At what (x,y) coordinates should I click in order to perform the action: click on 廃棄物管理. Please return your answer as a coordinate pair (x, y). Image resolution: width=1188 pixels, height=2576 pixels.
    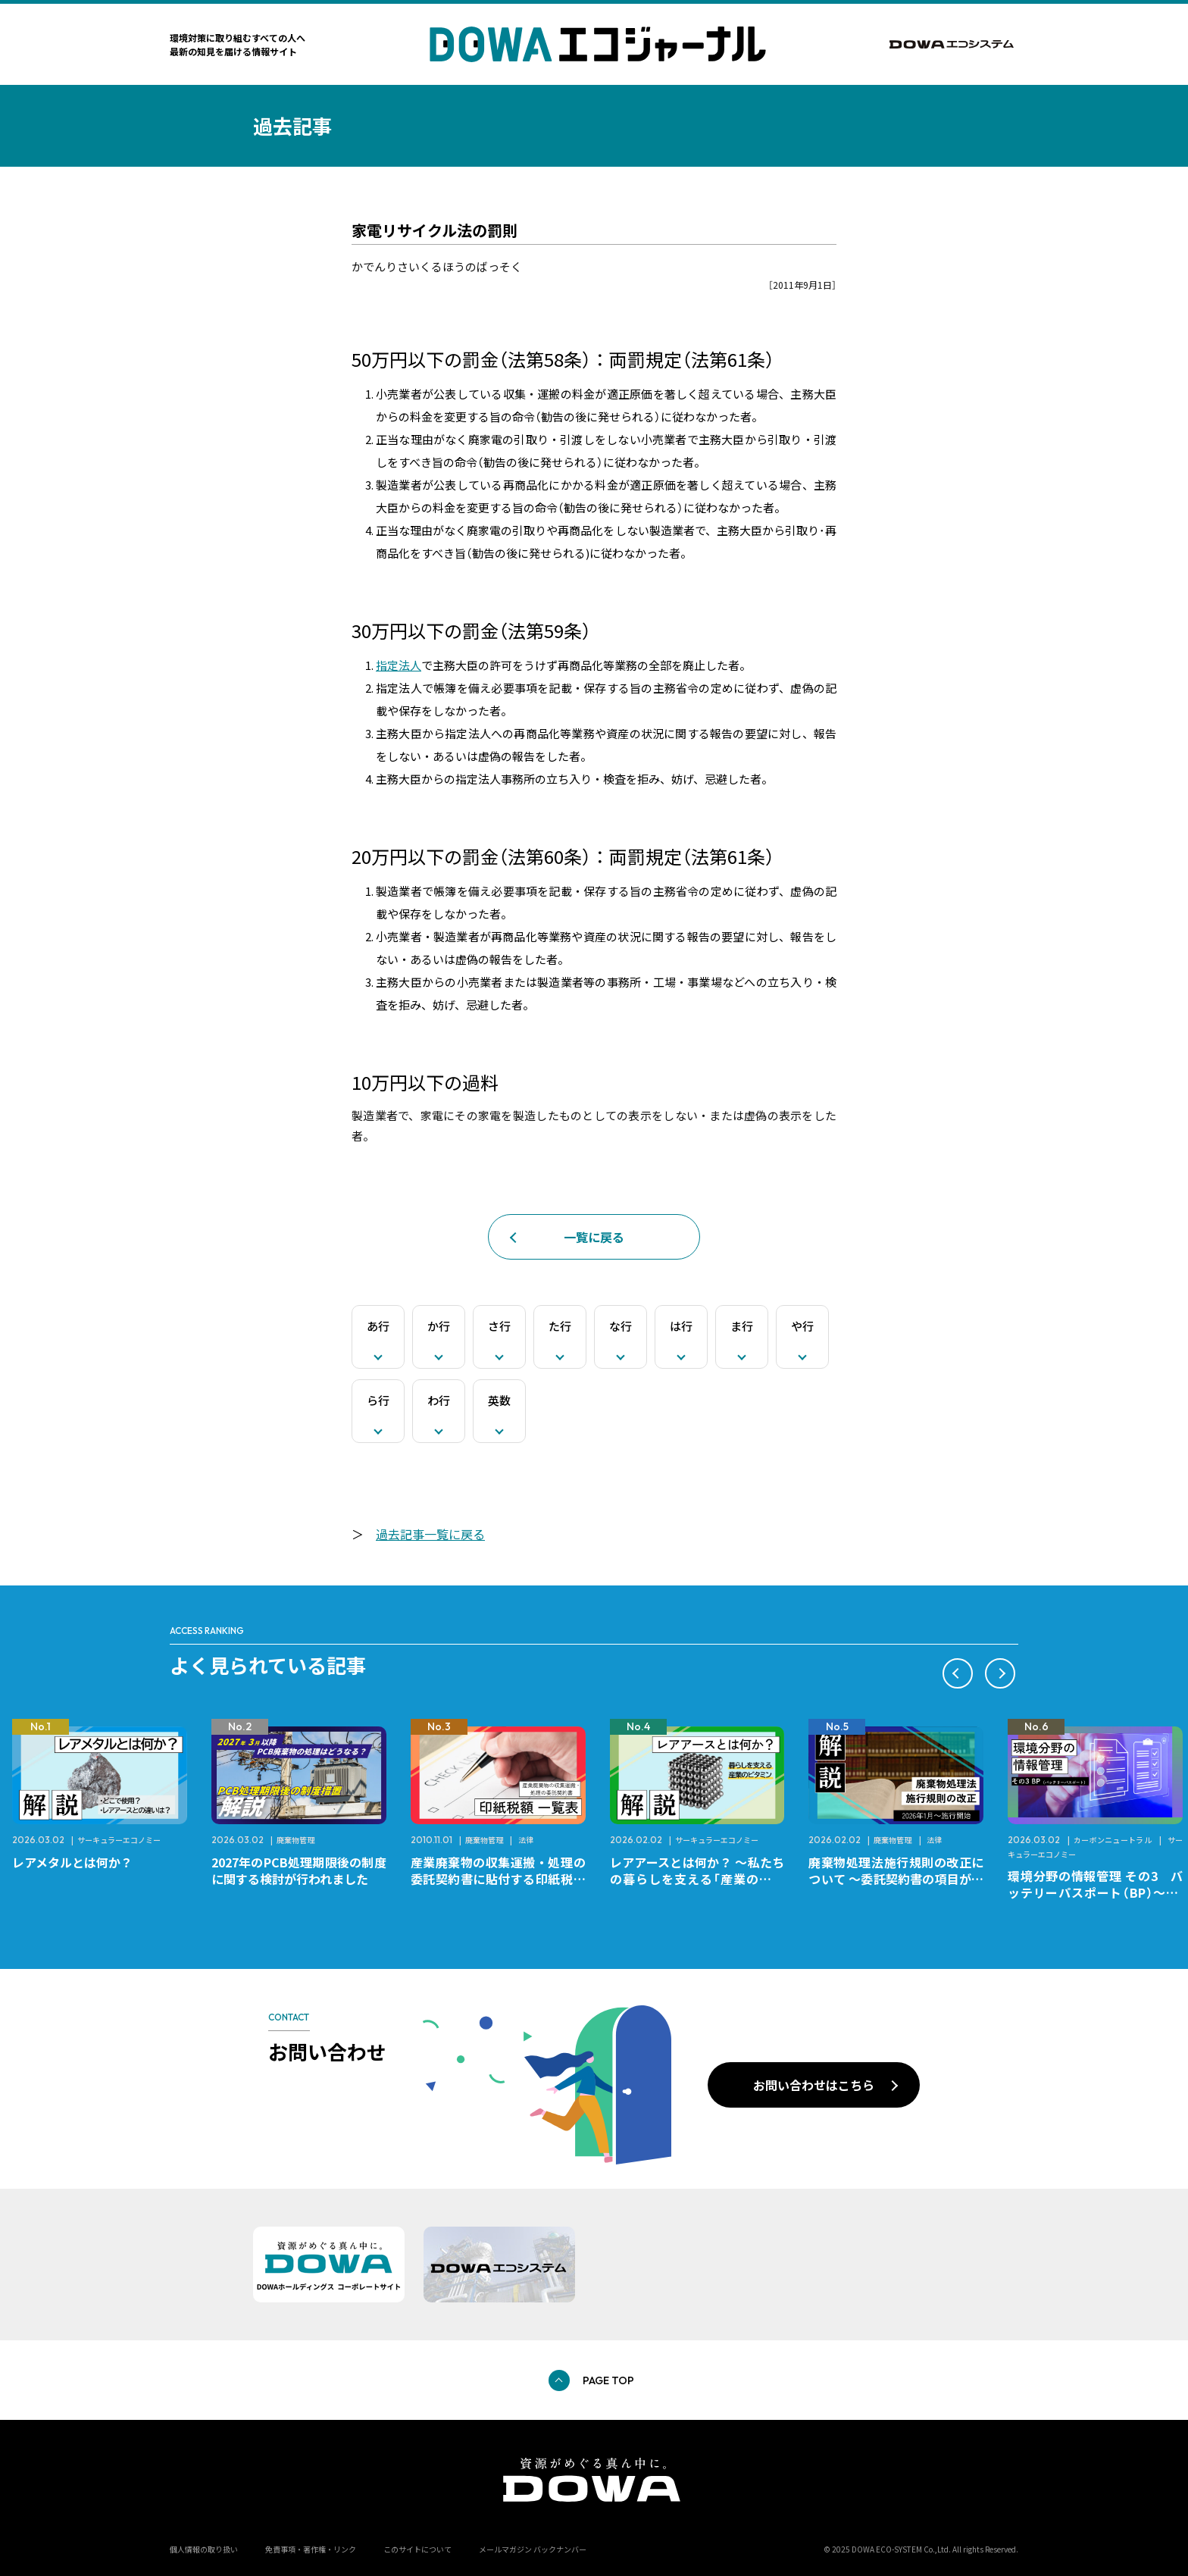
    Looking at the image, I should click on (295, 1839).